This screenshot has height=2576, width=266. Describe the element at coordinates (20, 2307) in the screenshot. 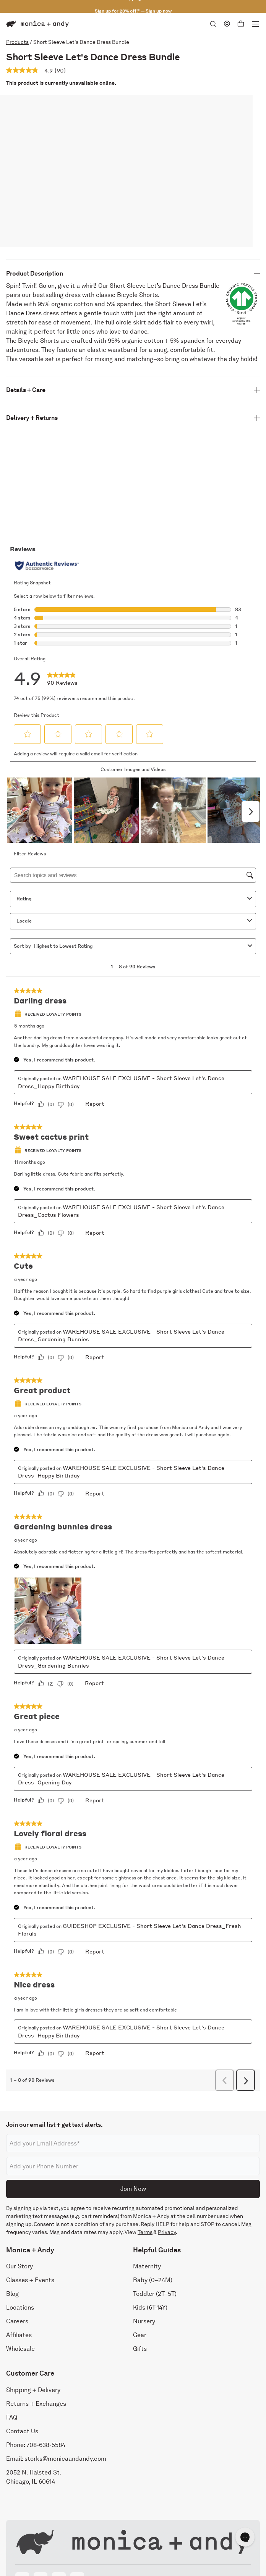

I see `Locations` at that location.